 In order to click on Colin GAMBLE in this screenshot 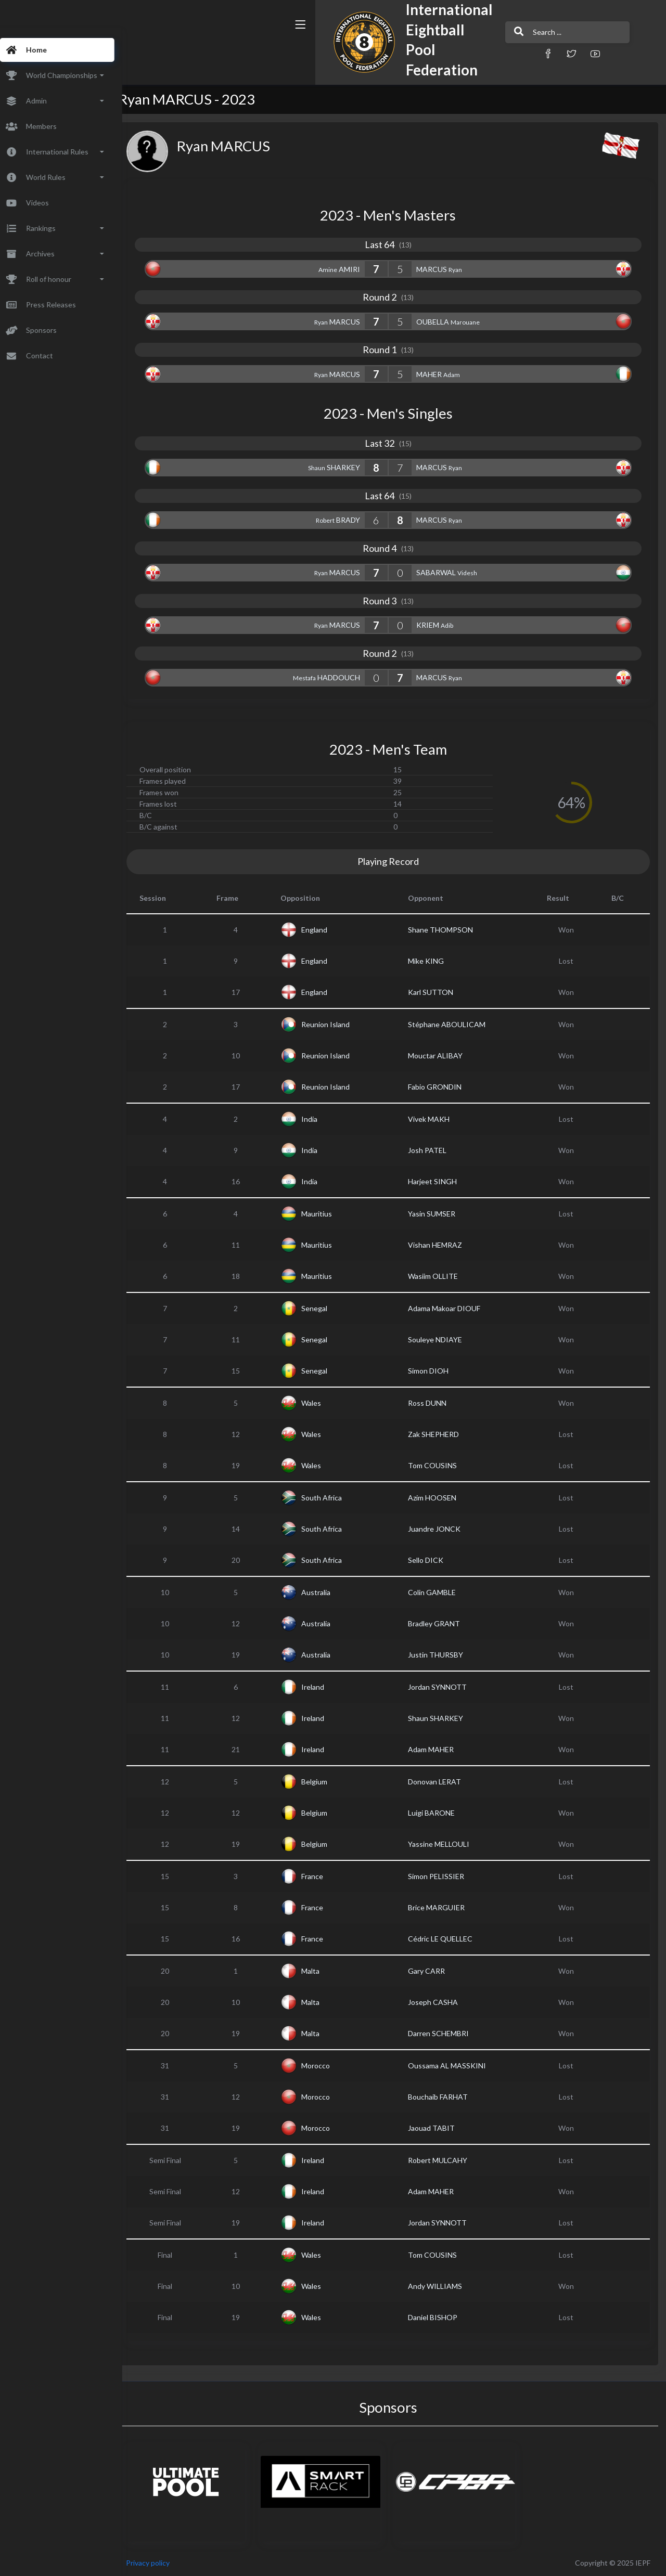, I will do `click(441, 1592)`.